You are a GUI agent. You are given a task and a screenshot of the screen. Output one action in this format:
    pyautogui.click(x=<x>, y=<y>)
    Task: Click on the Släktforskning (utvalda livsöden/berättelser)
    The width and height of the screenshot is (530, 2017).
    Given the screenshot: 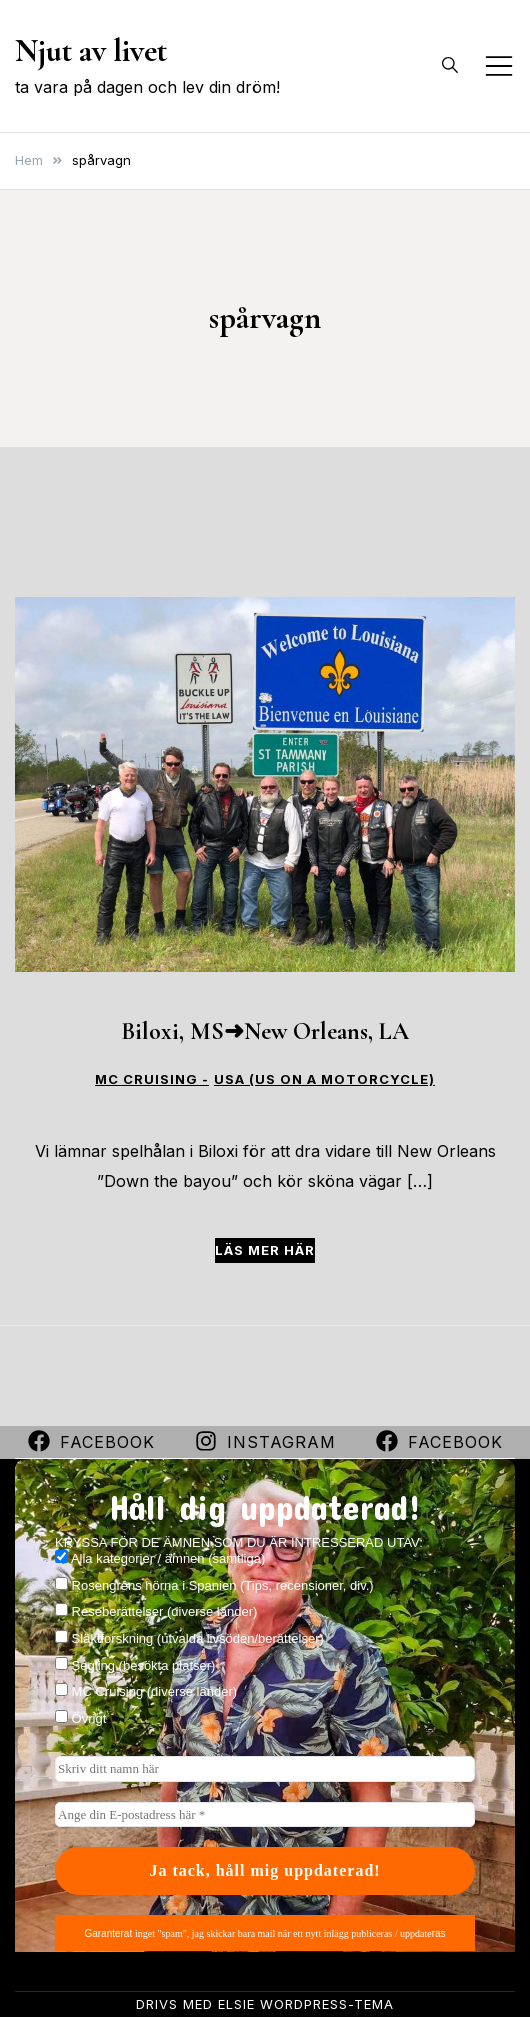 What is the action you would take?
    pyautogui.click(x=189, y=1638)
    